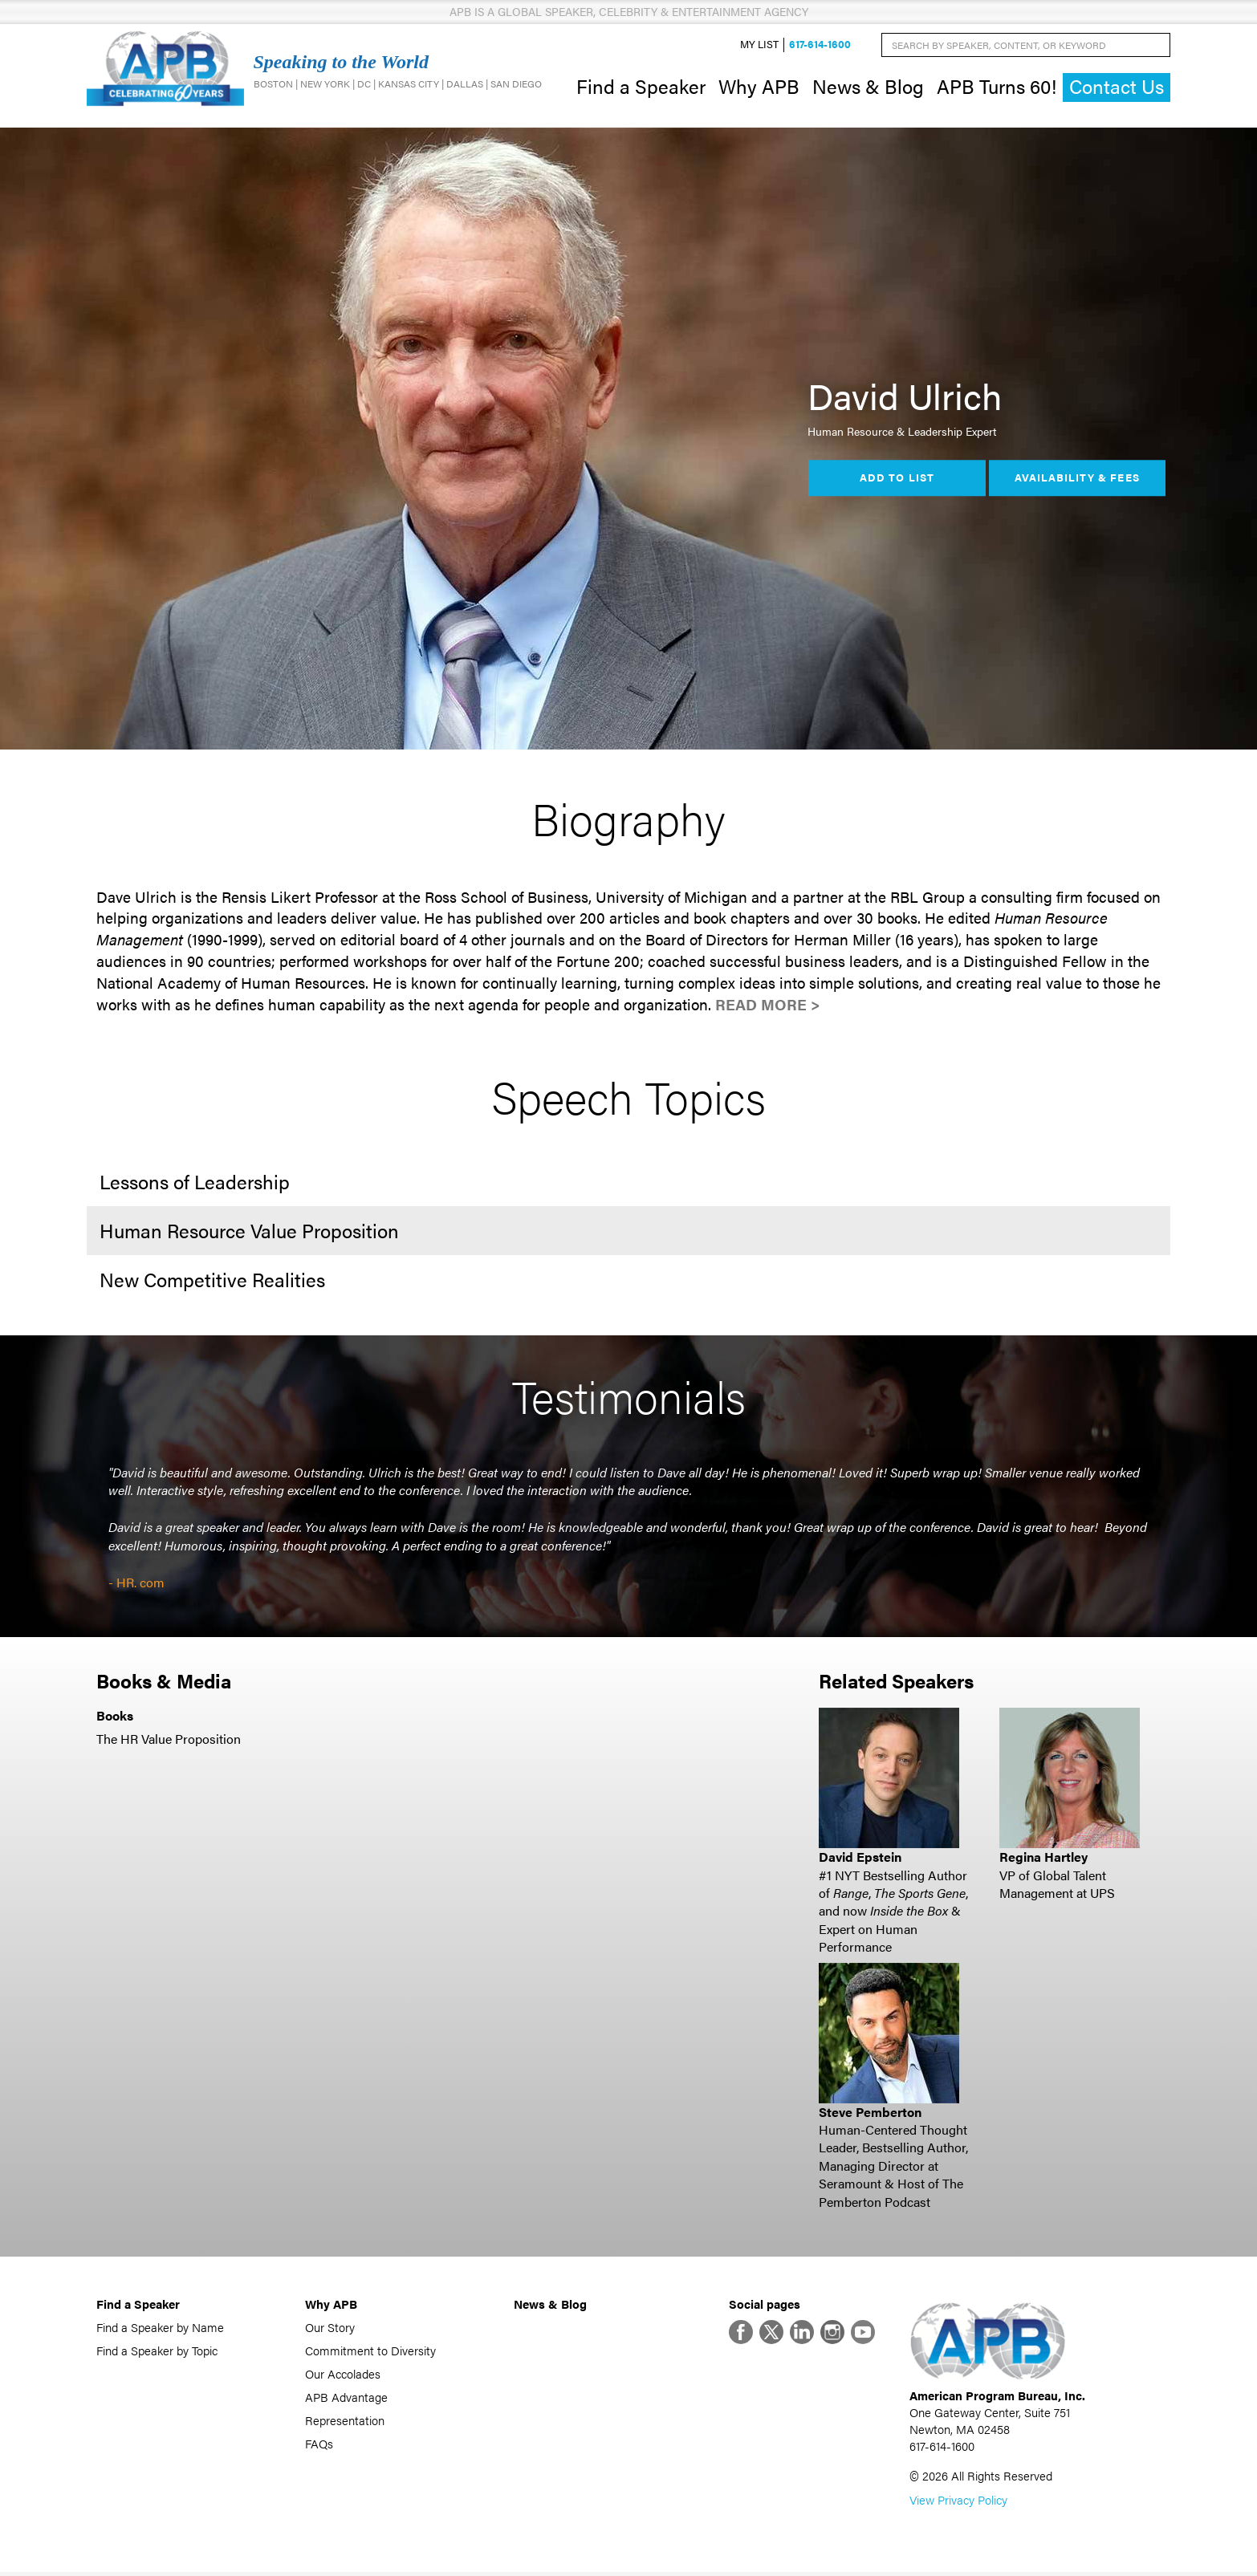 The image size is (1257, 2576). I want to click on Find a Speaker by Name, so click(160, 2328).